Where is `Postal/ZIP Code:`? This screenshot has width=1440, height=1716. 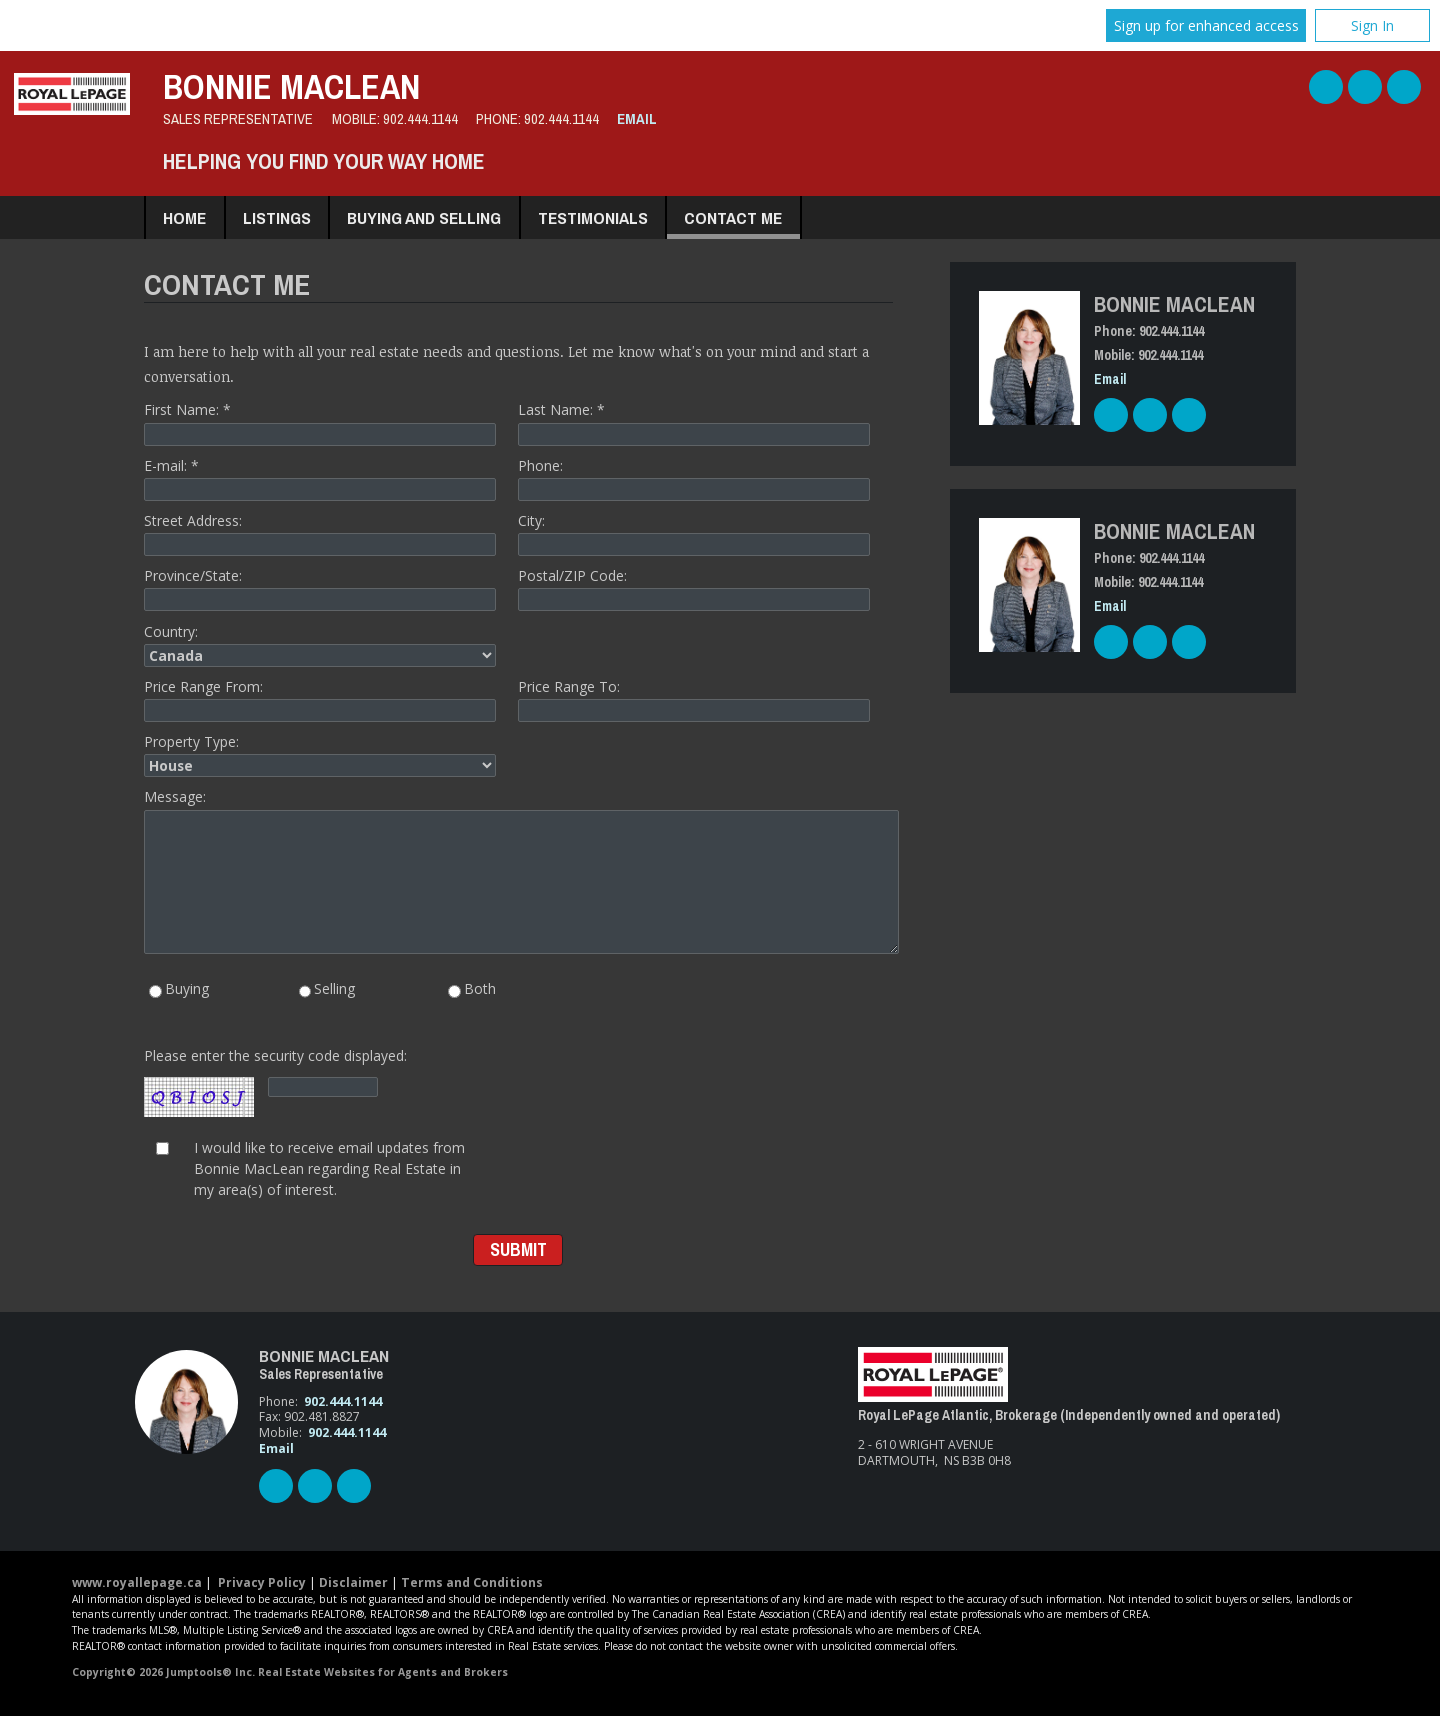 Postal/ZIP Code: is located at coordinates (694, 588).